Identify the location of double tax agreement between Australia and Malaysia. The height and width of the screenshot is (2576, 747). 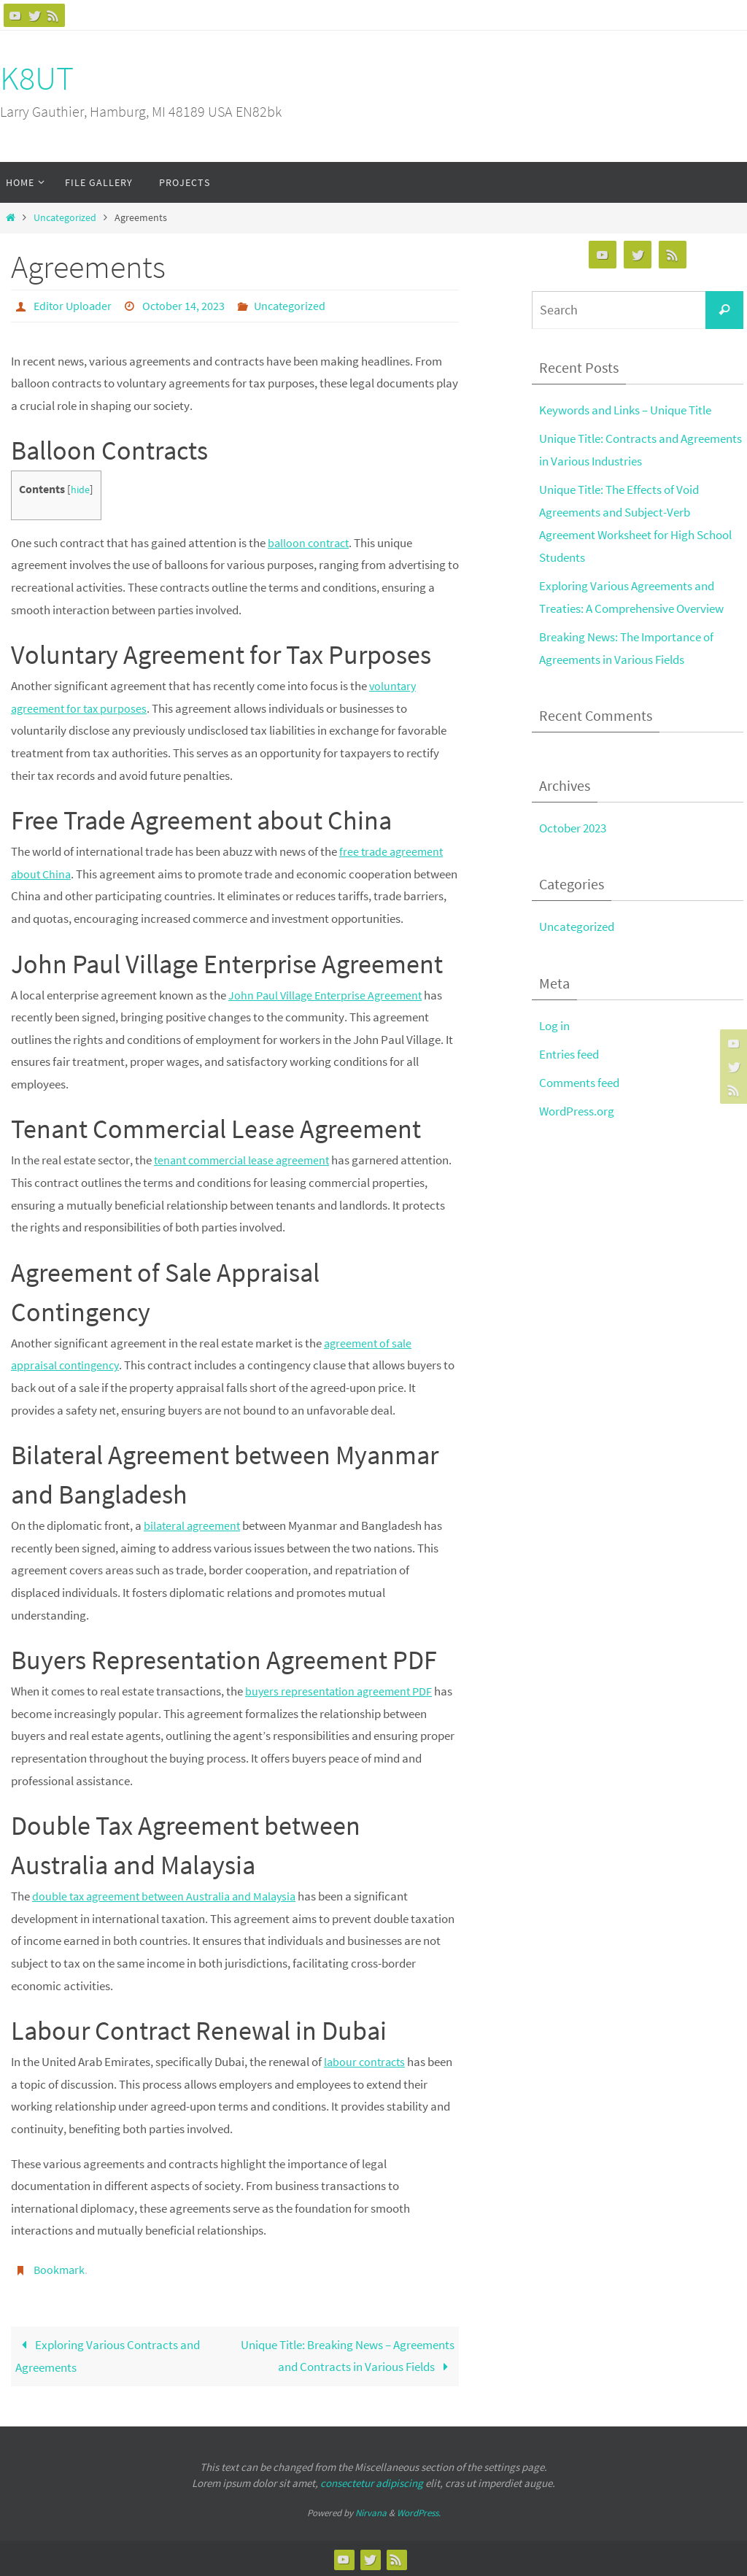
(170, 1895).